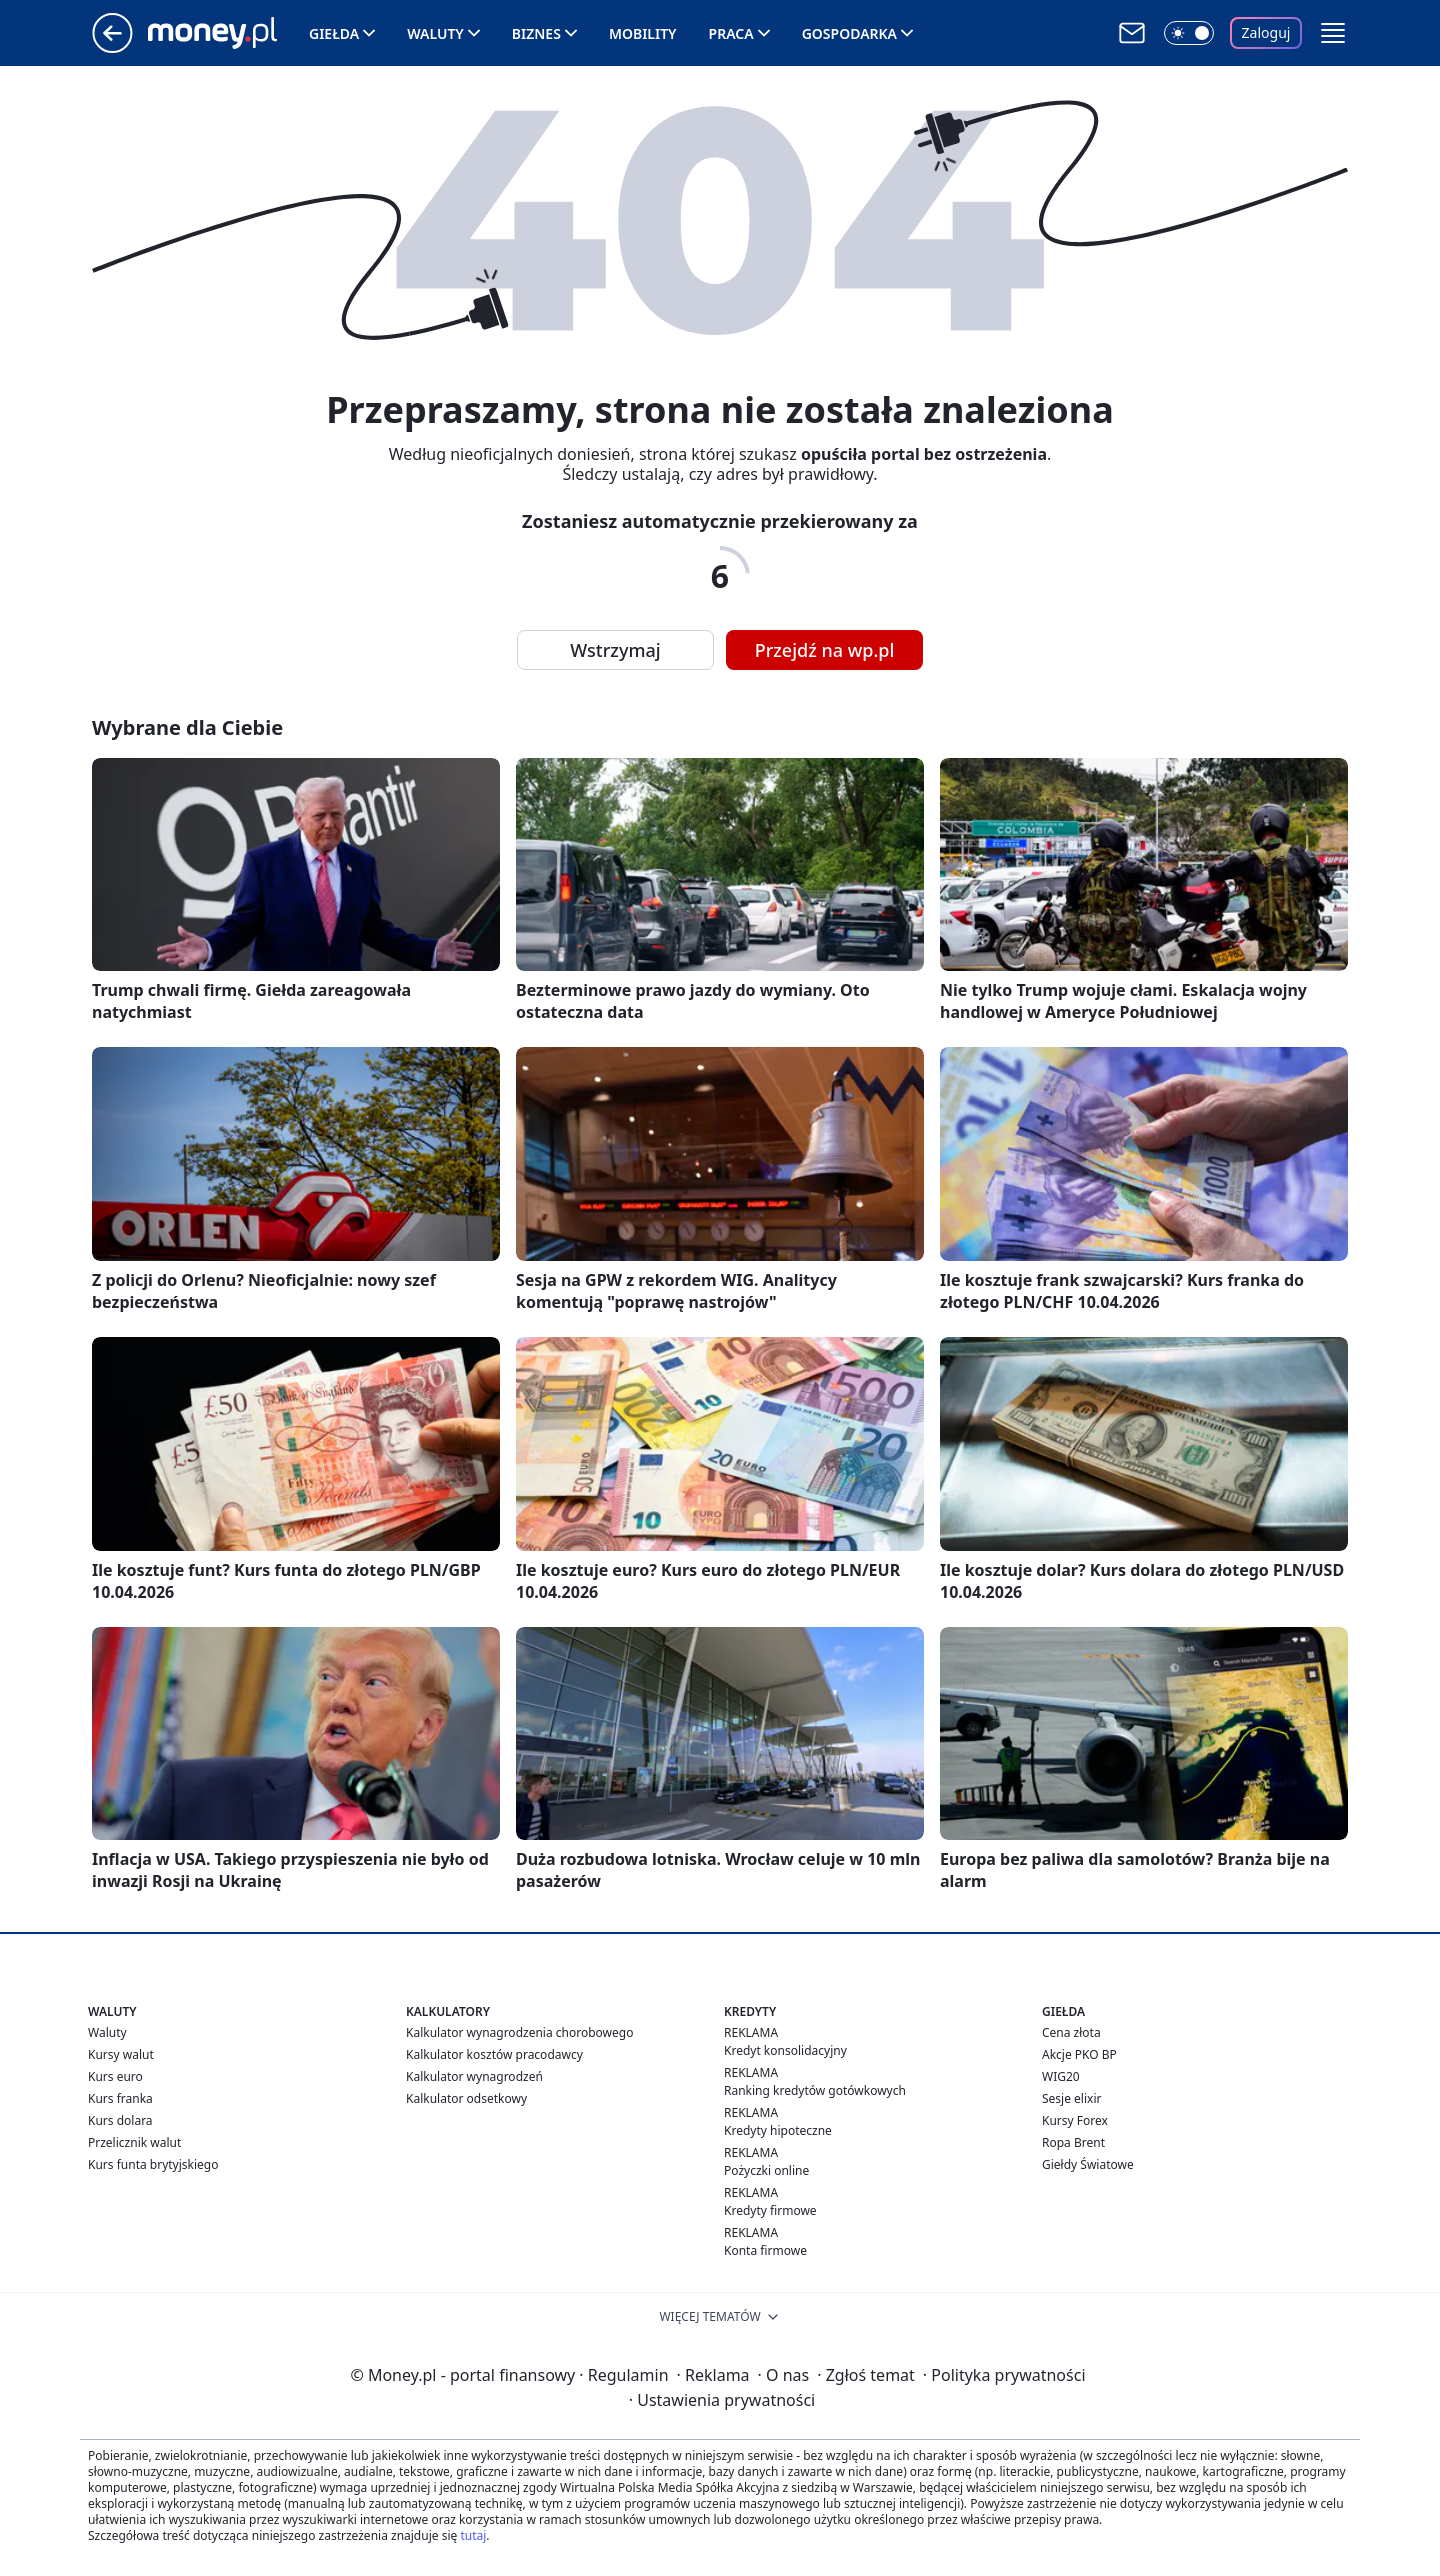 Image resolution: width=1440 pixels, height=2576 pixels. What do you see at coordinates (615, 650) in the screenshot?
I see `Wstrzymaj` at bounding box center [615, 650].